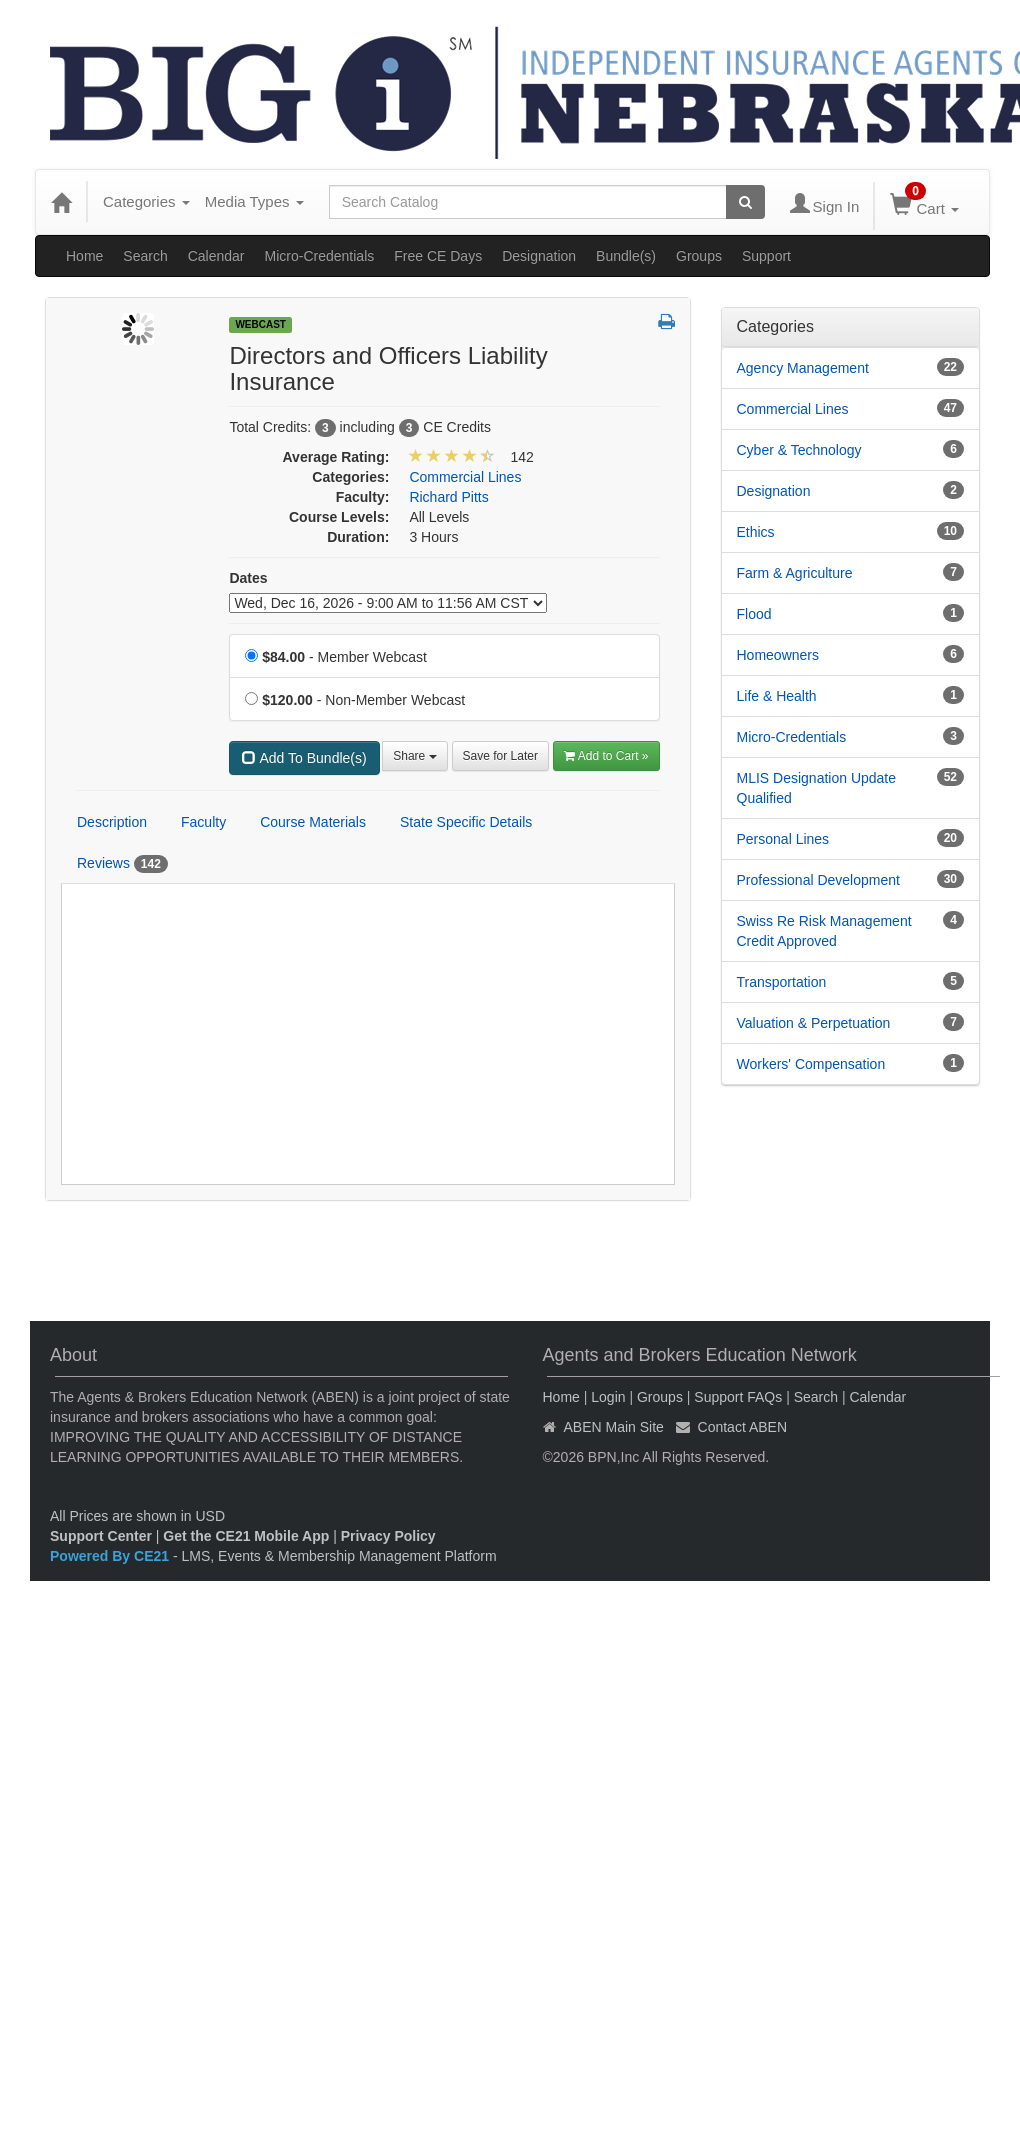 This screenshot has height=2135, width=1020. I want to click on ABEN Main Site, so click(614, 1427).